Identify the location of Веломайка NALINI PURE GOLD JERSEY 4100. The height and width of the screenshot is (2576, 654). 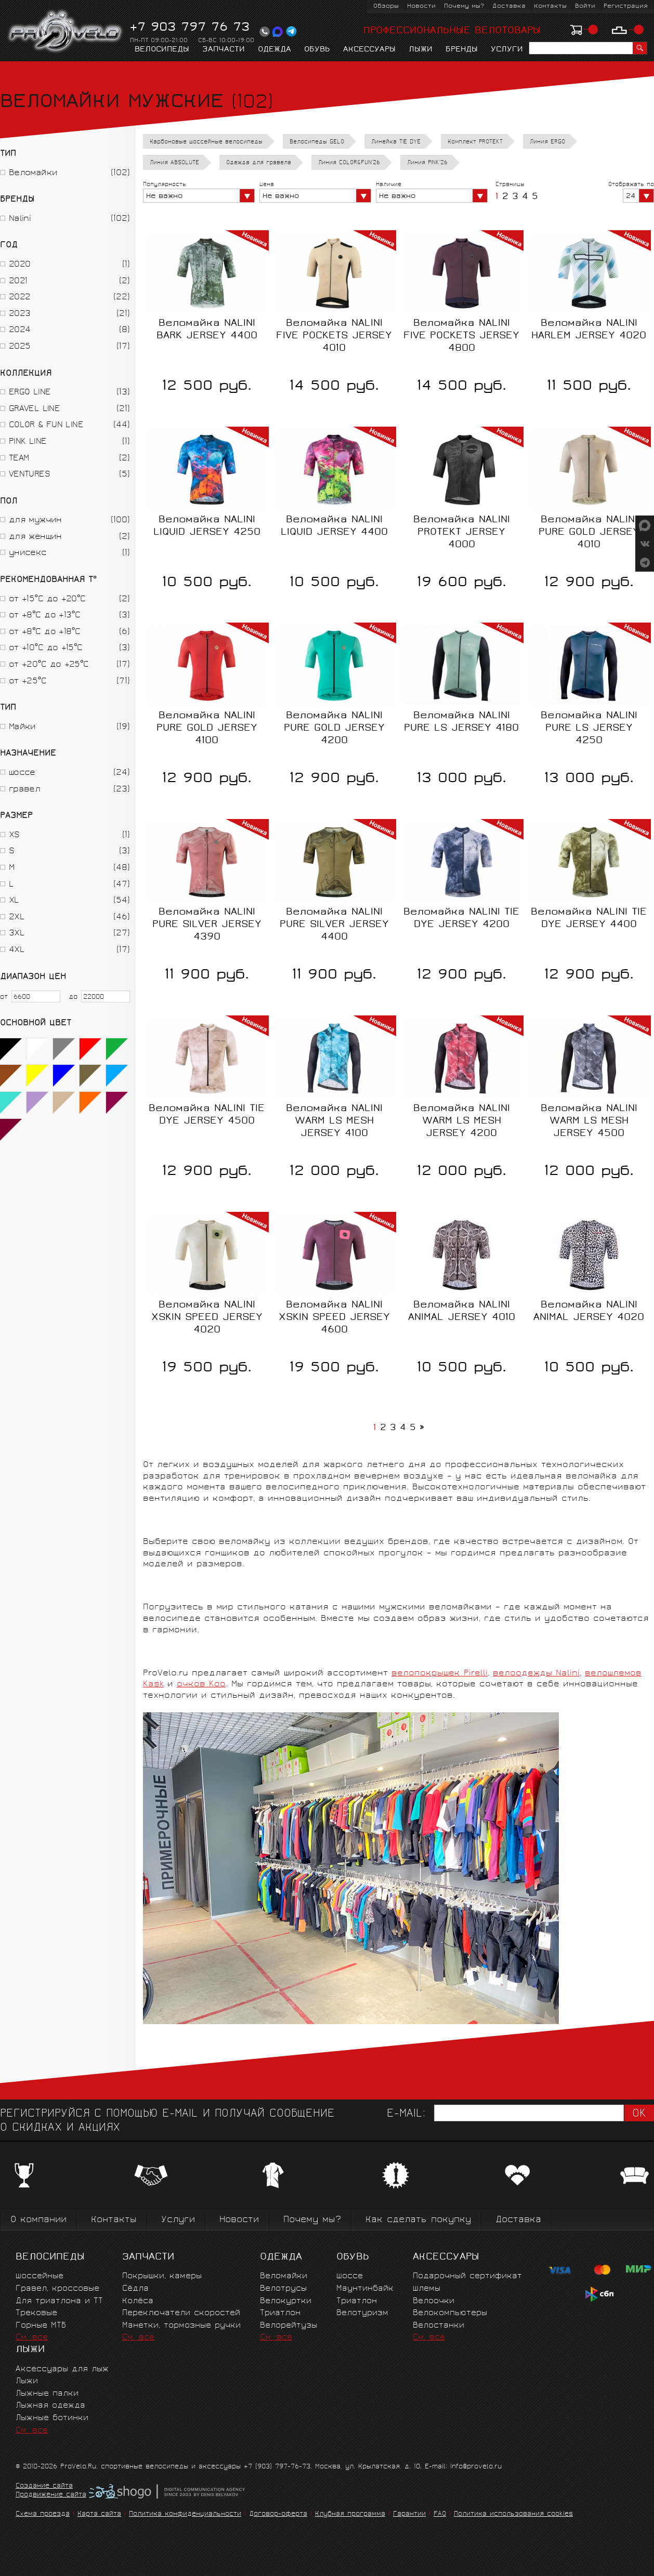
(206, 728).